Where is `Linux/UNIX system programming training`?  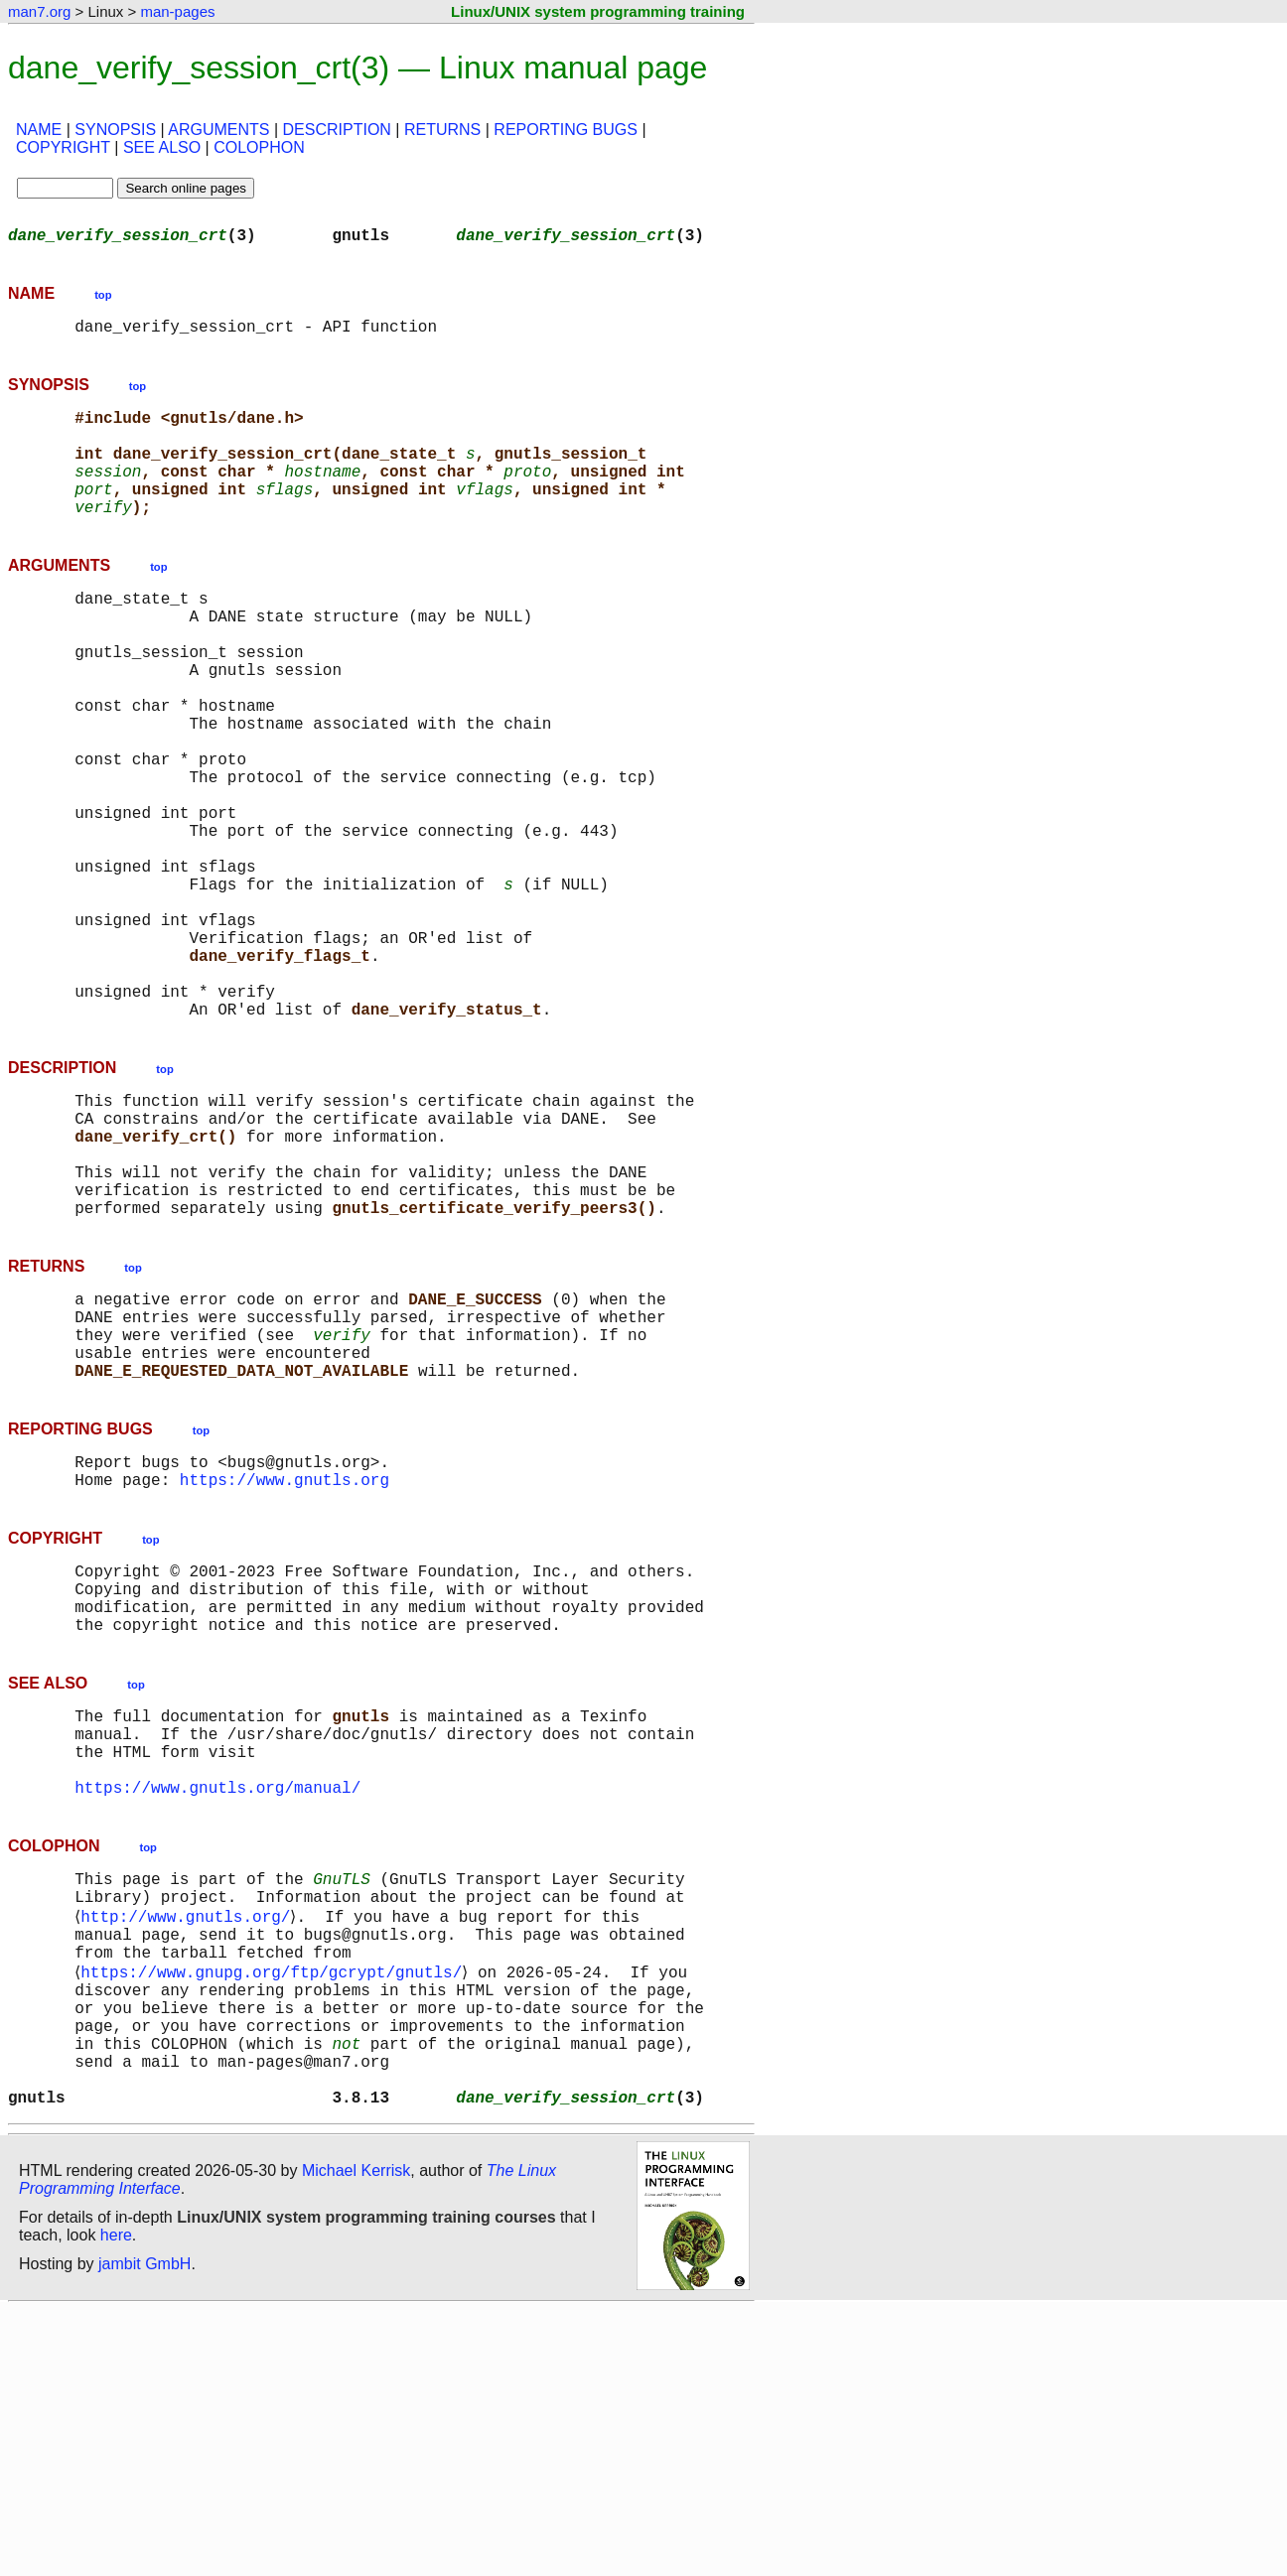
Linux/UNIX system programming training is located at coordinates (598, 11).